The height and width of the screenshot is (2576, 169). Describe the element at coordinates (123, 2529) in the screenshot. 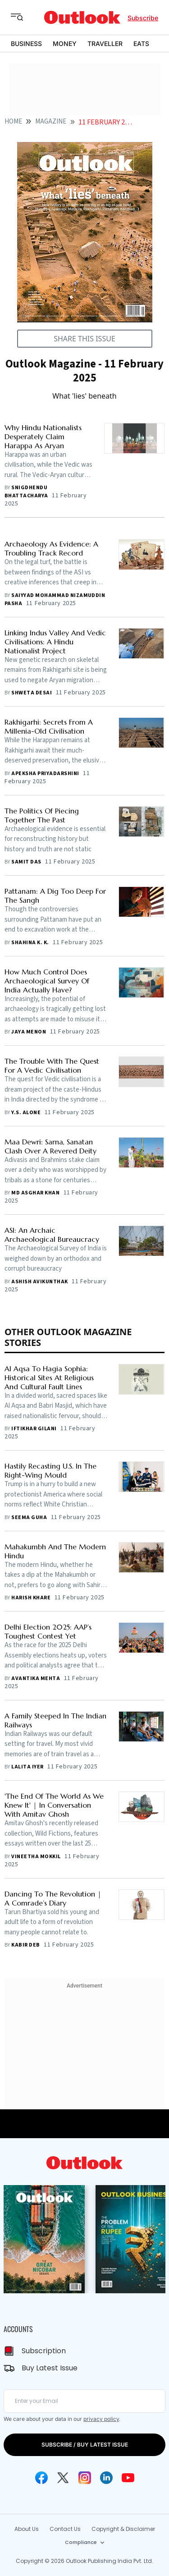

I see `Copyright & Disclaimer` at that location.